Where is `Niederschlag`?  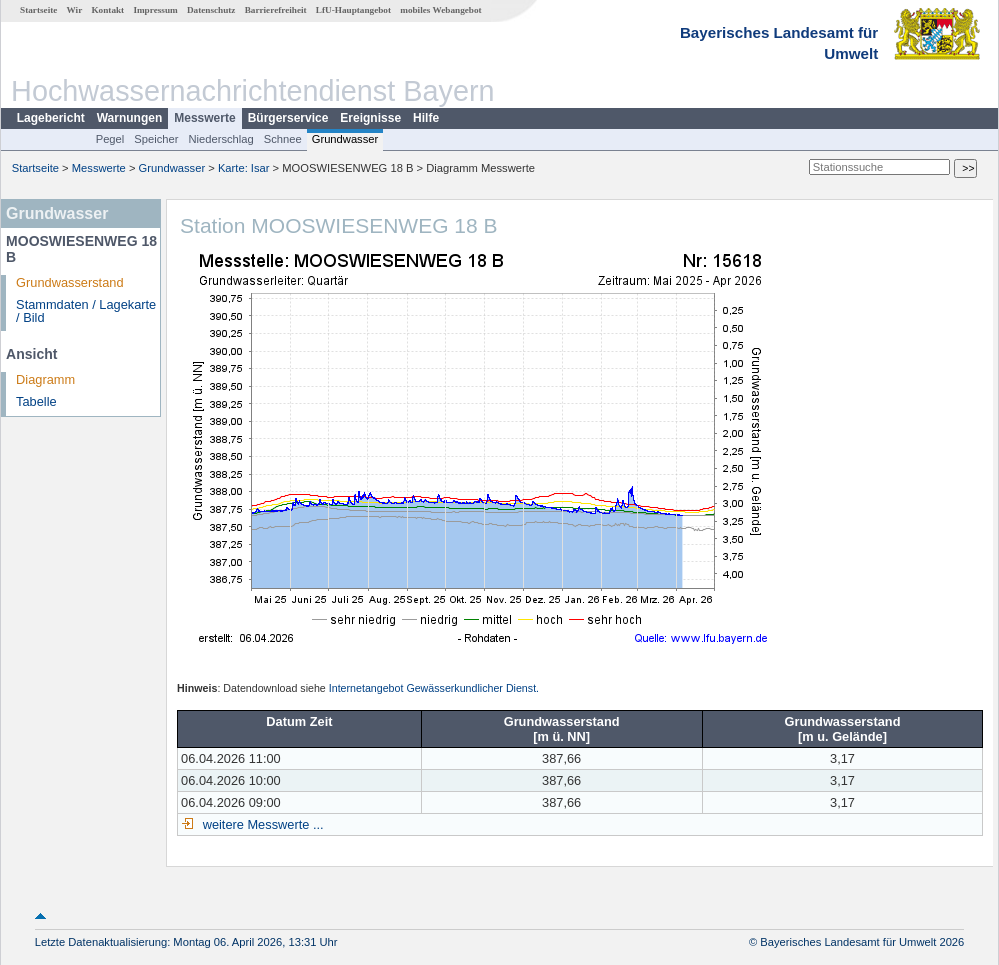 Niederschlag is located at coordinates (220, 139).